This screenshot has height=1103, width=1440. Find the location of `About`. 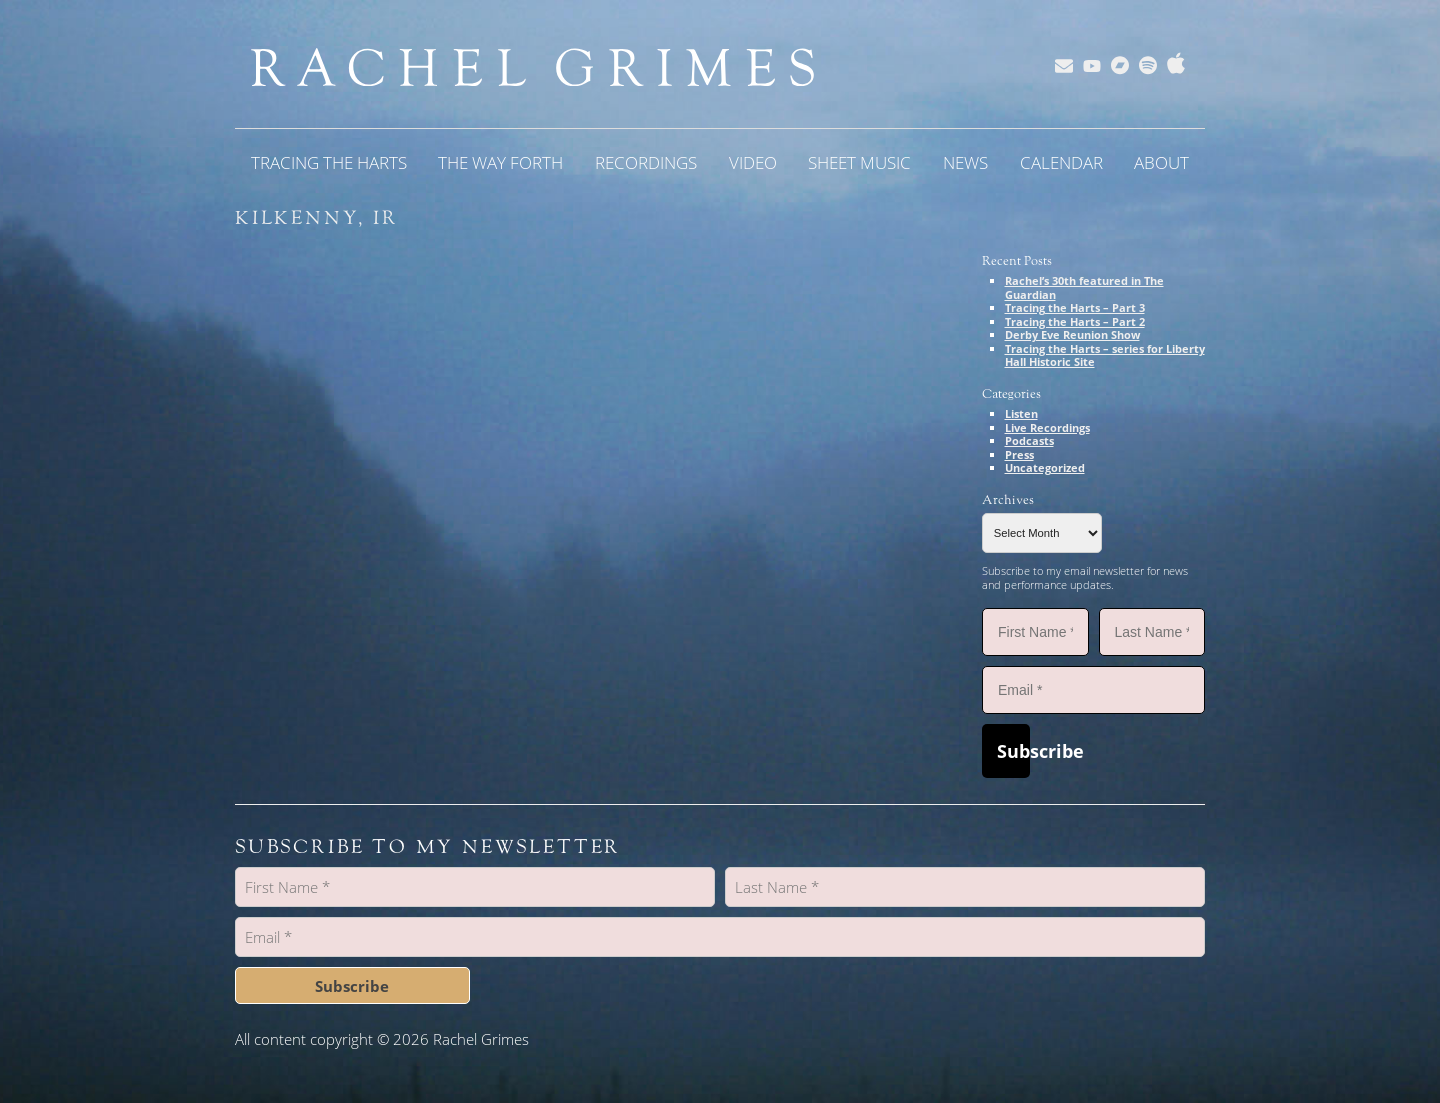

About is located at coordinates (1161, 162).